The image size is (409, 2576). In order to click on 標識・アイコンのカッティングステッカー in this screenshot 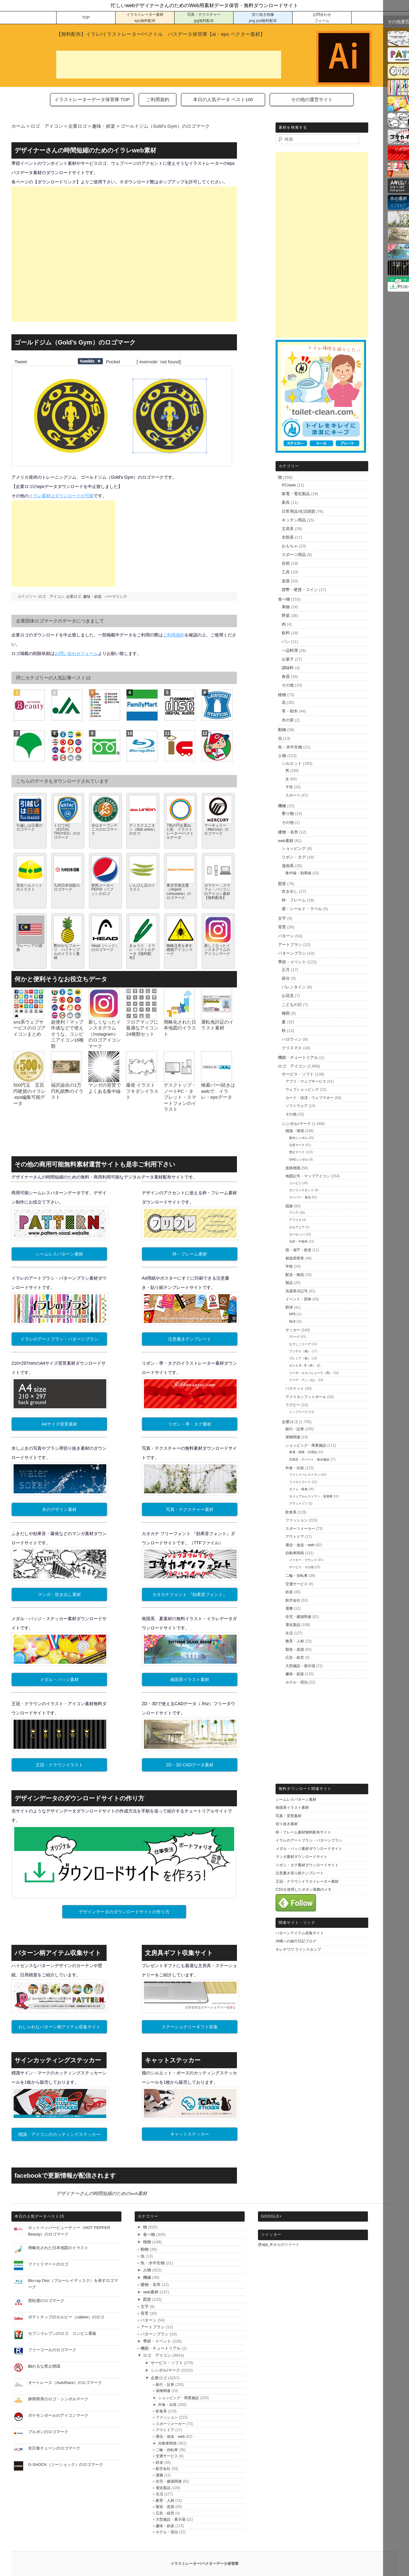, I will do `click(59, 2134)`.